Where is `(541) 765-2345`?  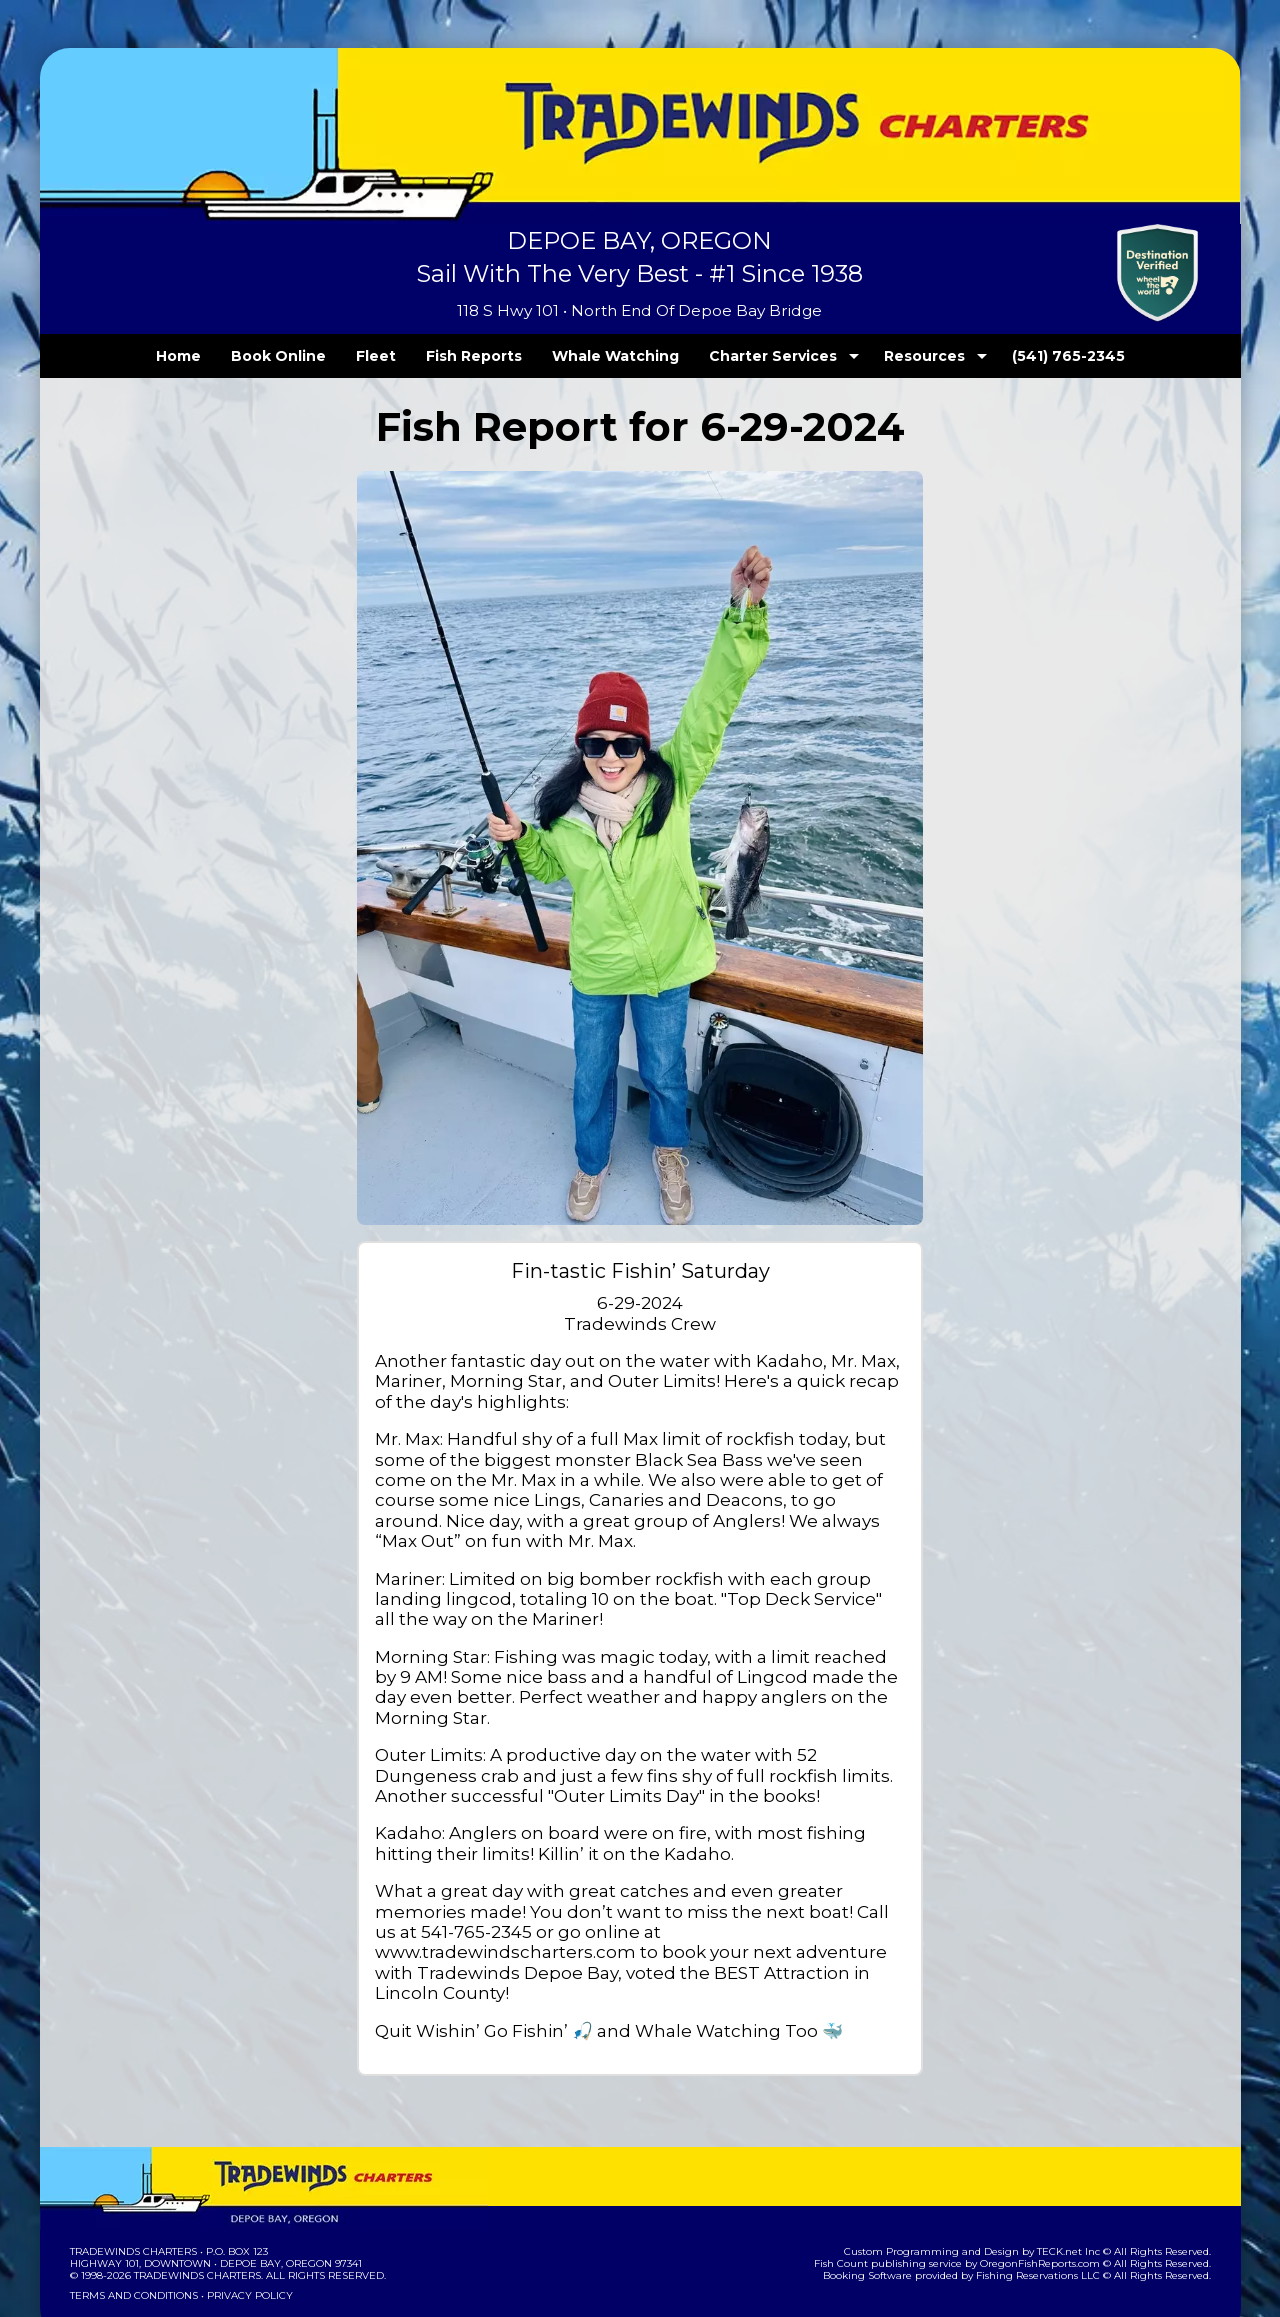 (541) 765-2345 is located at coordinates (1027, 356).